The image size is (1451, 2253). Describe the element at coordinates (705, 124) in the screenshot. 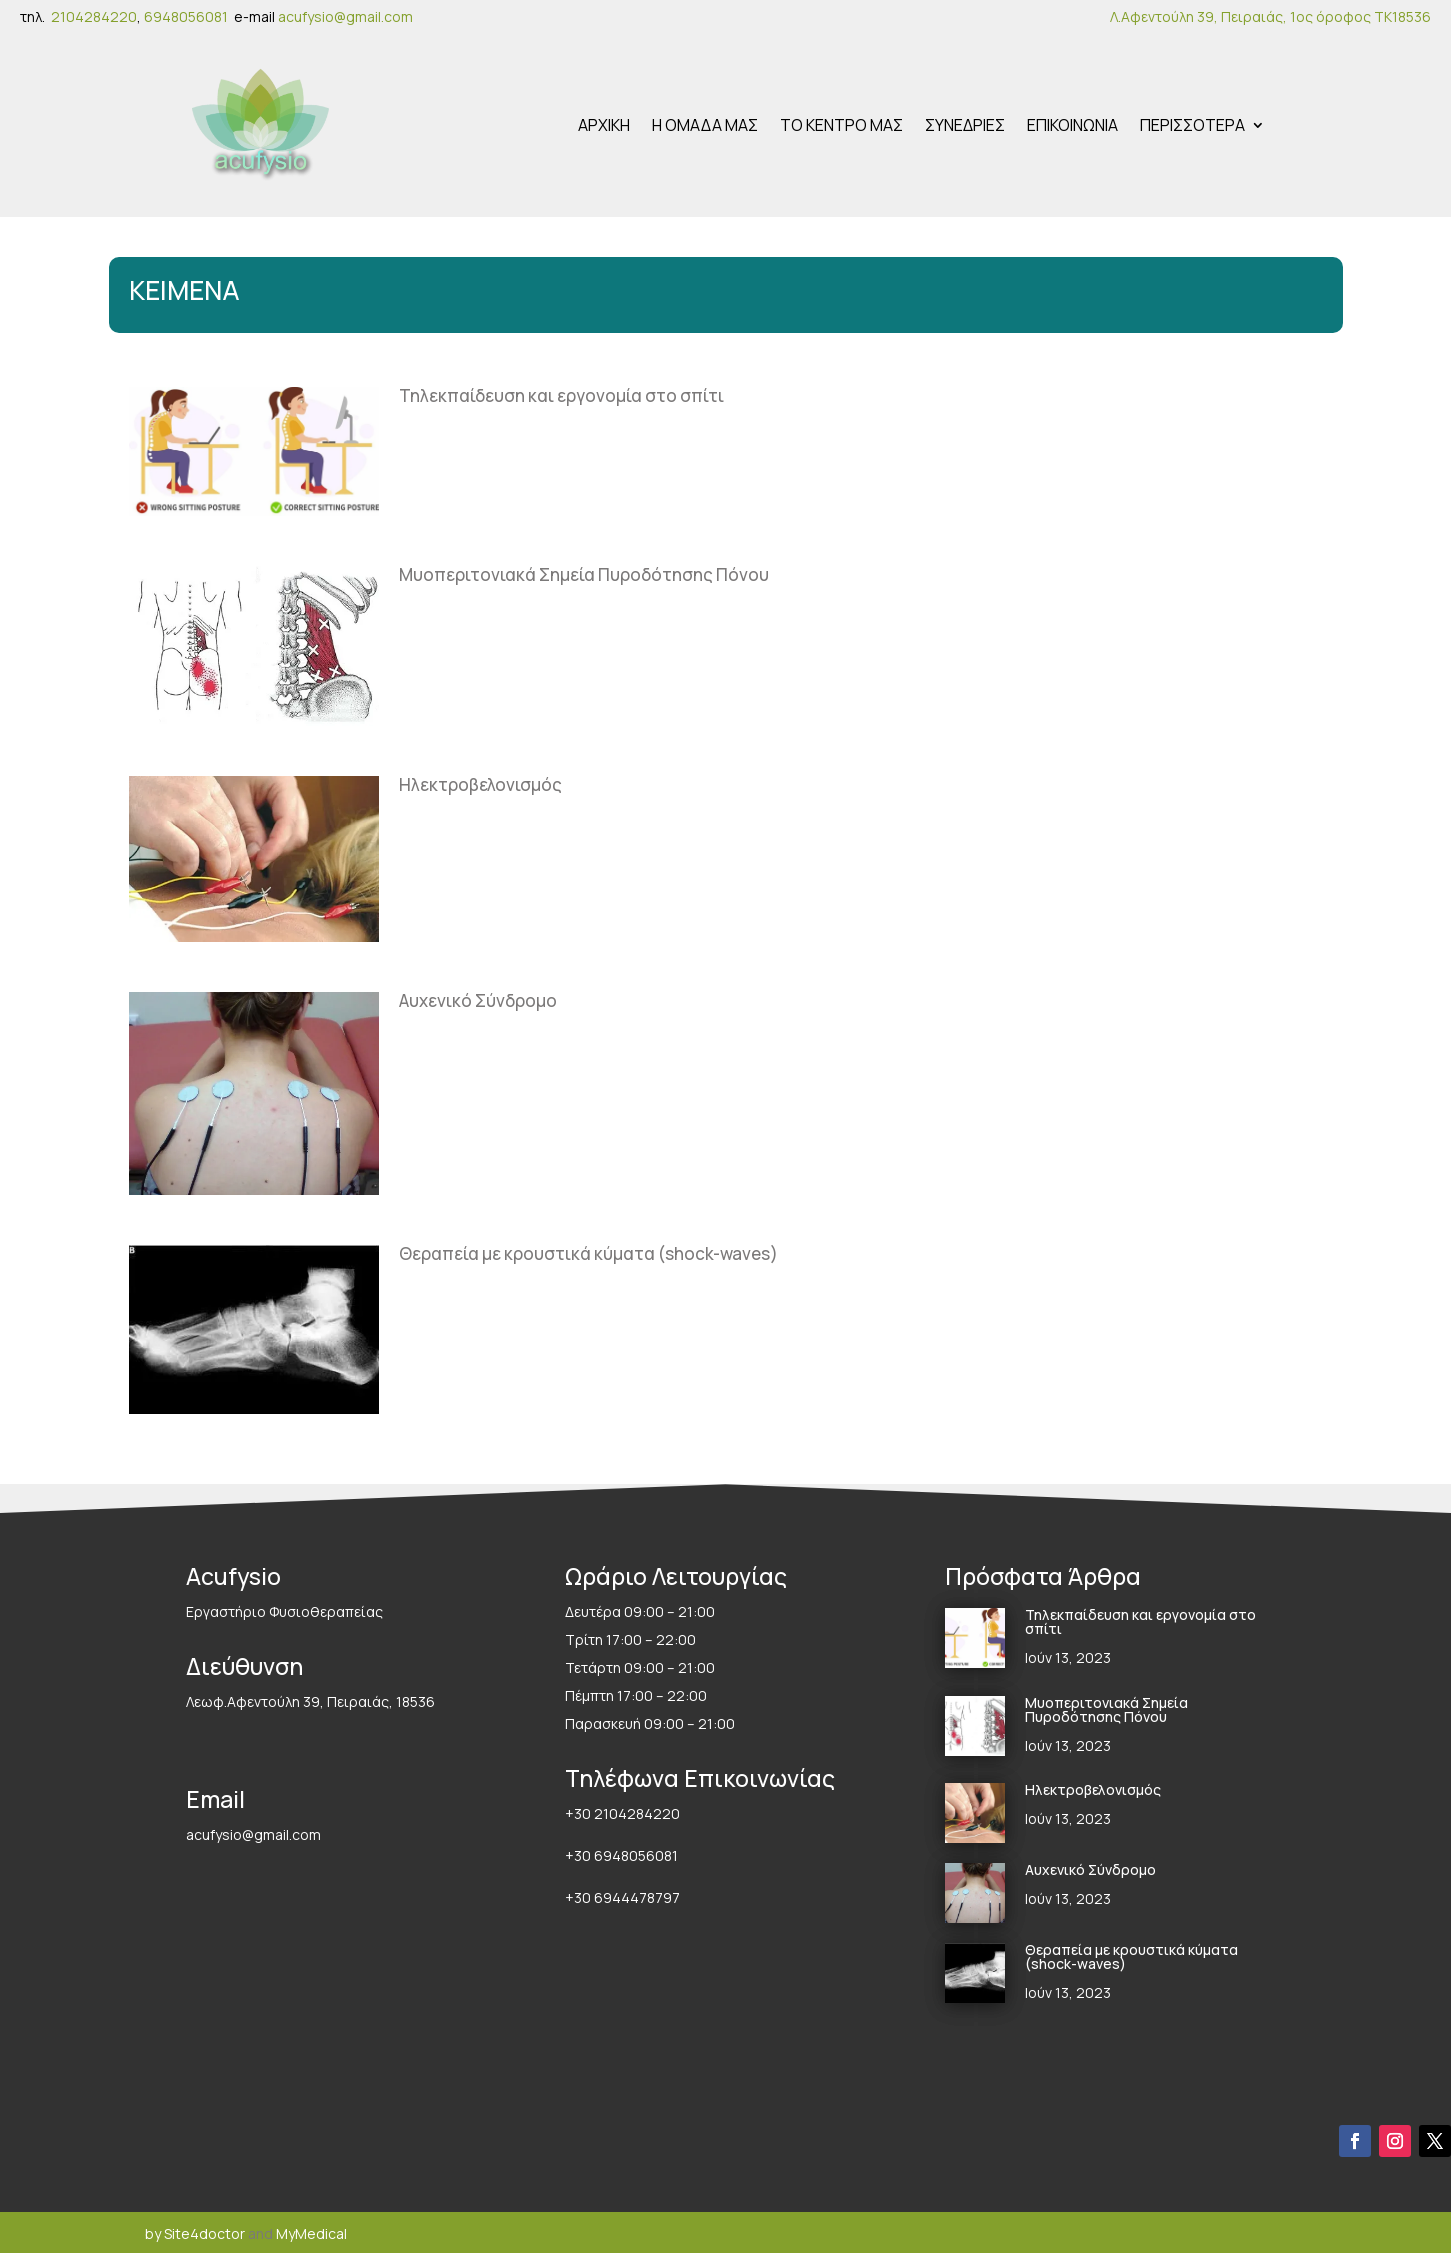

I see `Η ΟΜΑΔΑ ΜΑΣ` at that location.